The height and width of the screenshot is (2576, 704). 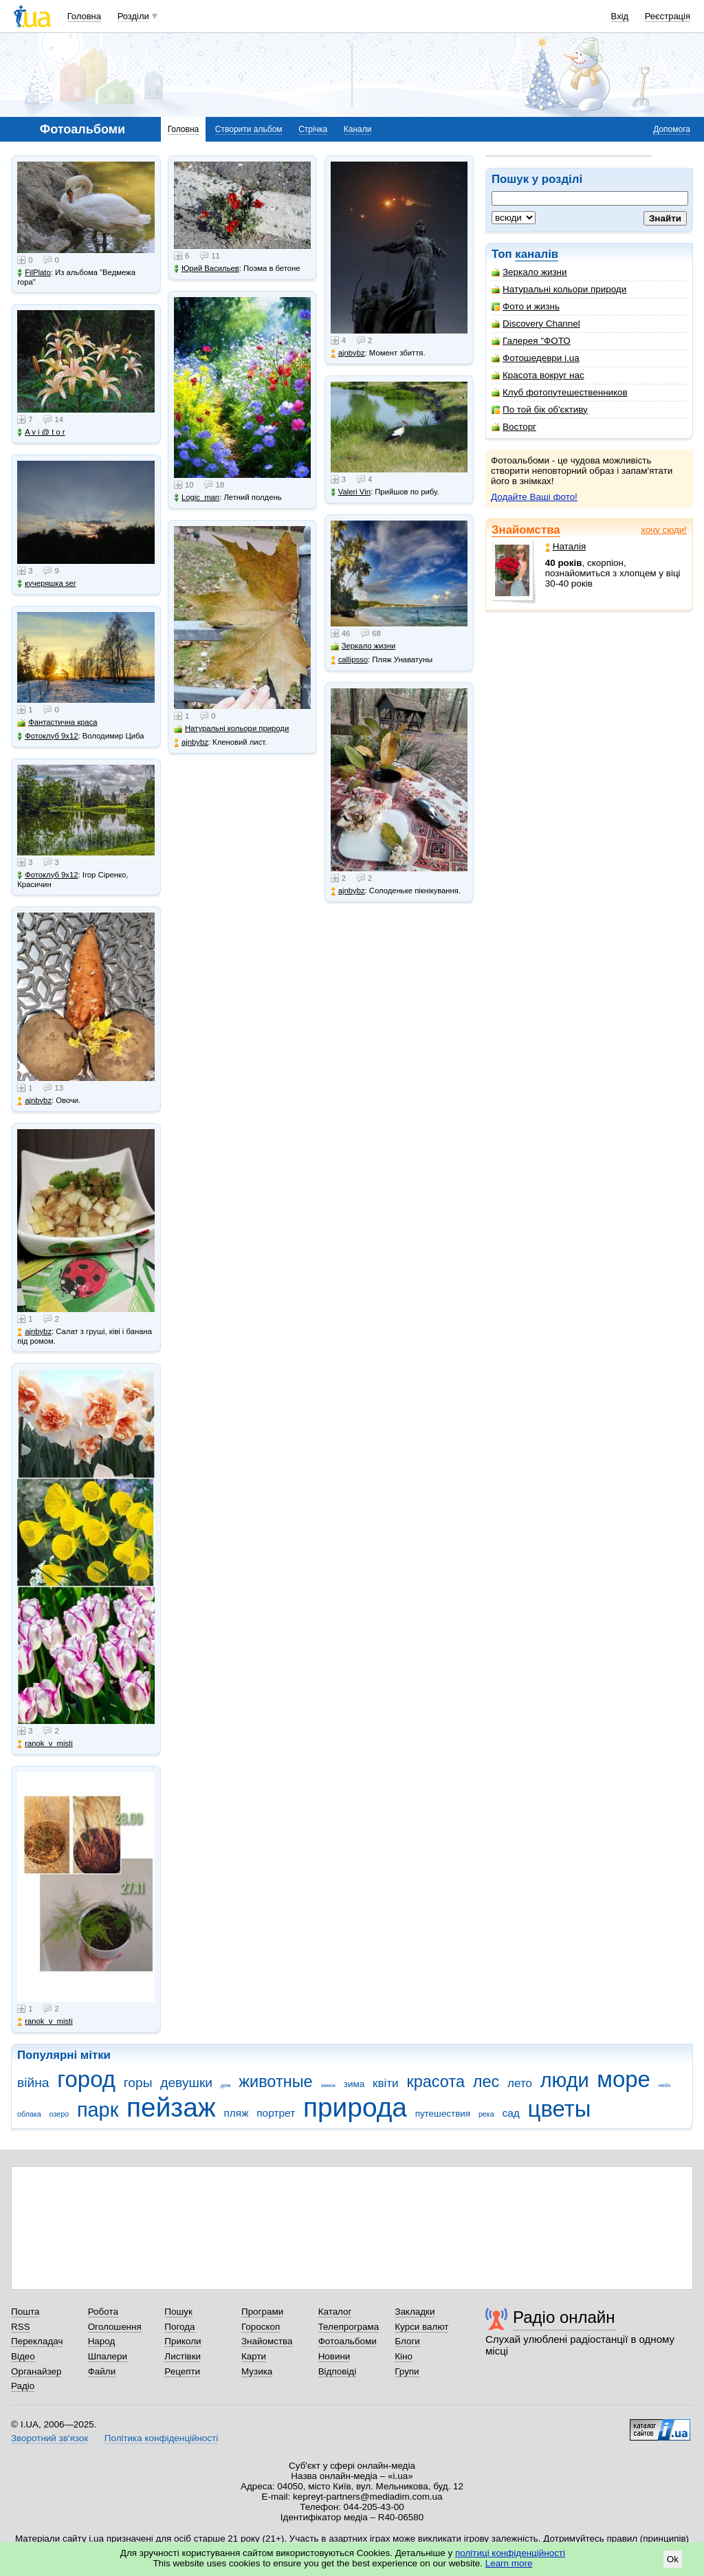 What do you see at coordinates (262, 2311) in the screenshot?
I see `Програми` at bounding box center [262, 2311].